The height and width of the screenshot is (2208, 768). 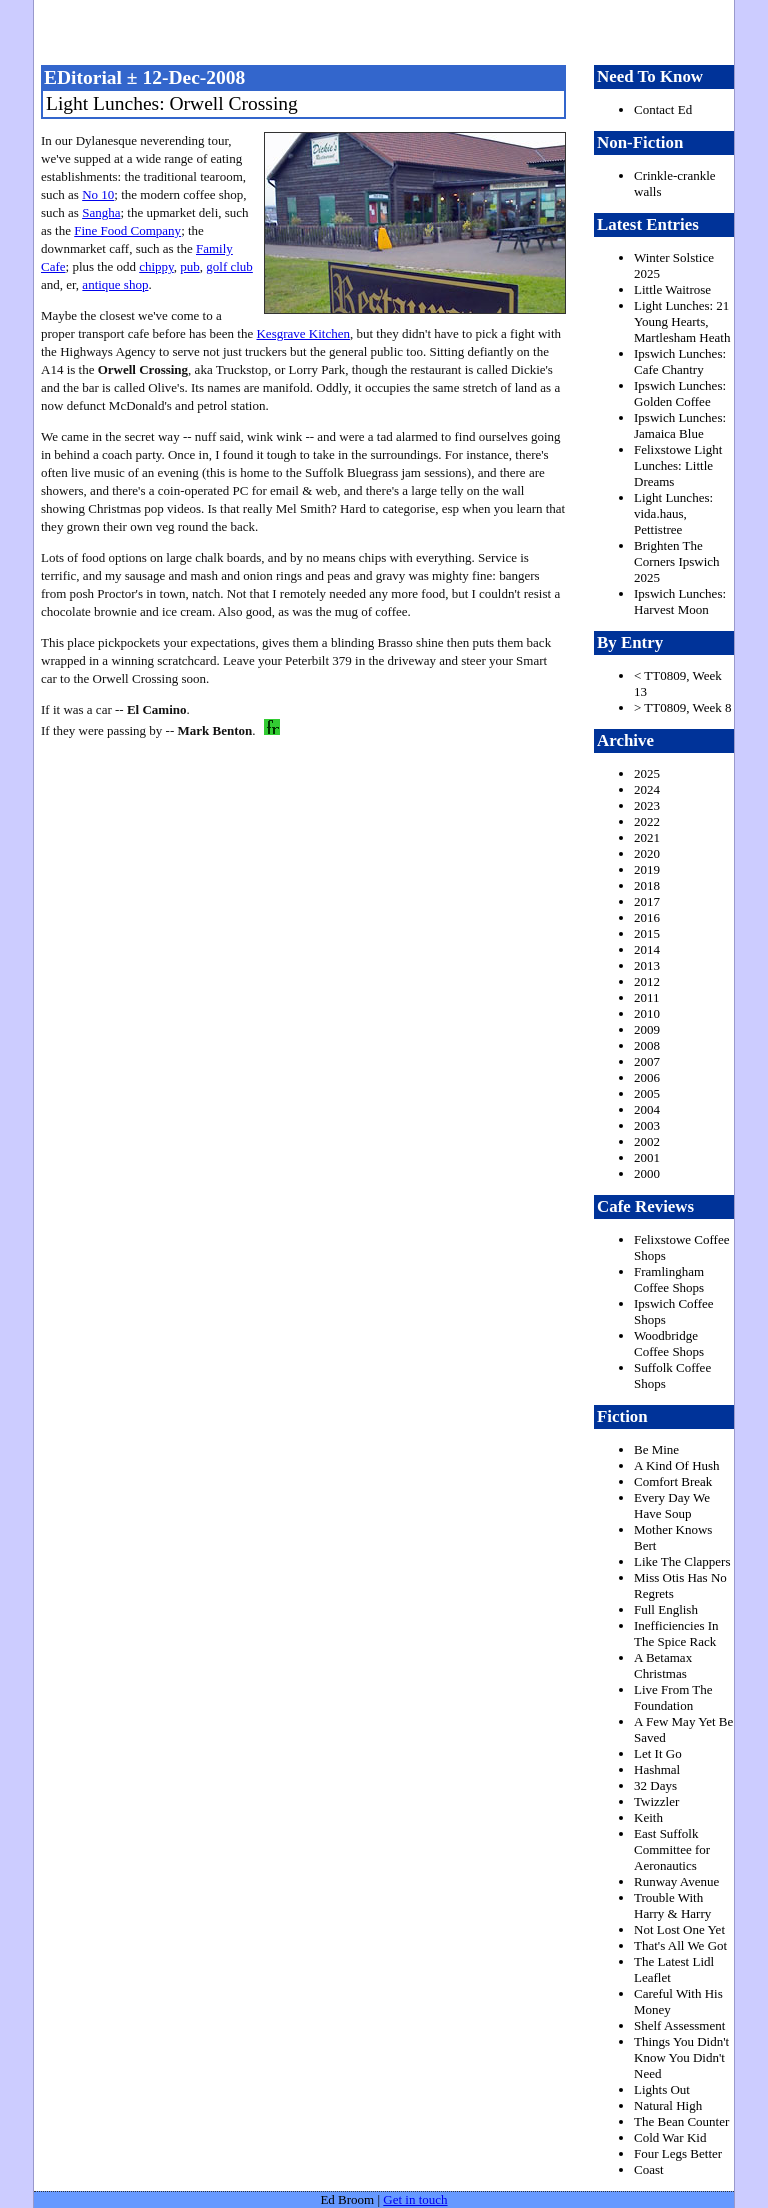 What do you see at coordinates (647, 885) in the screenshot?
I see `2018` at bounding box center [647, 885].